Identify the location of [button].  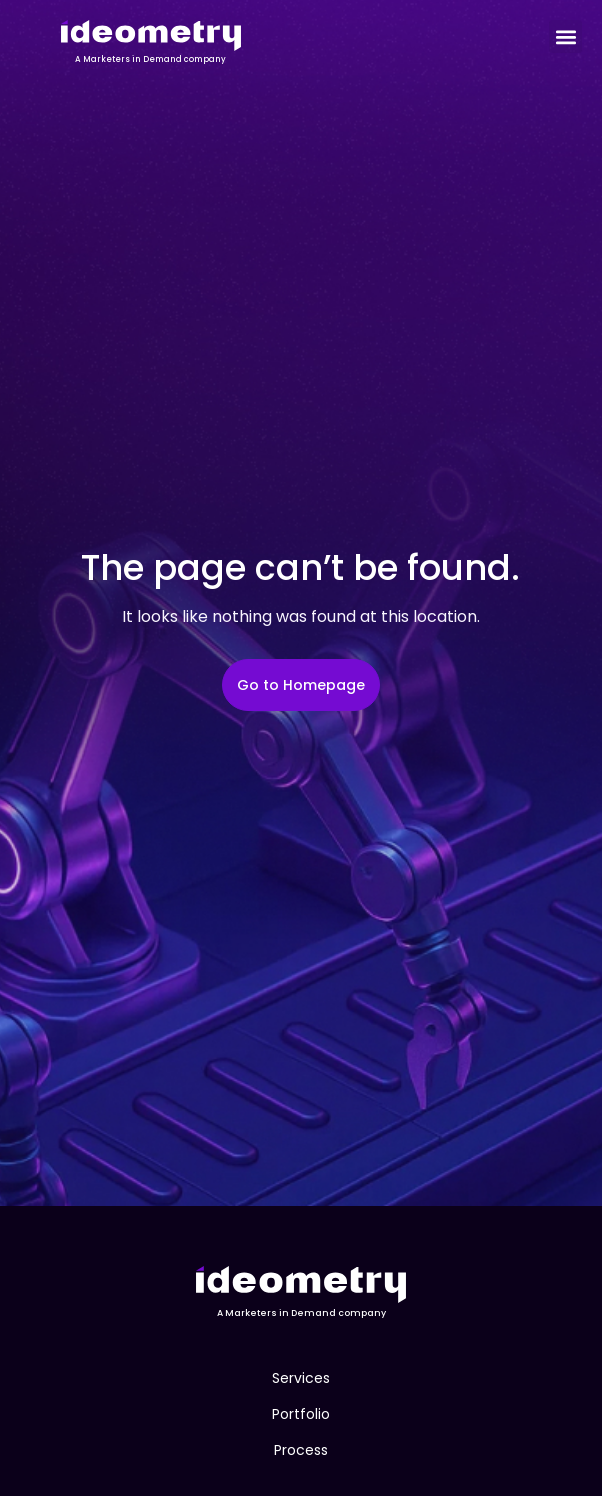
(565, 36).